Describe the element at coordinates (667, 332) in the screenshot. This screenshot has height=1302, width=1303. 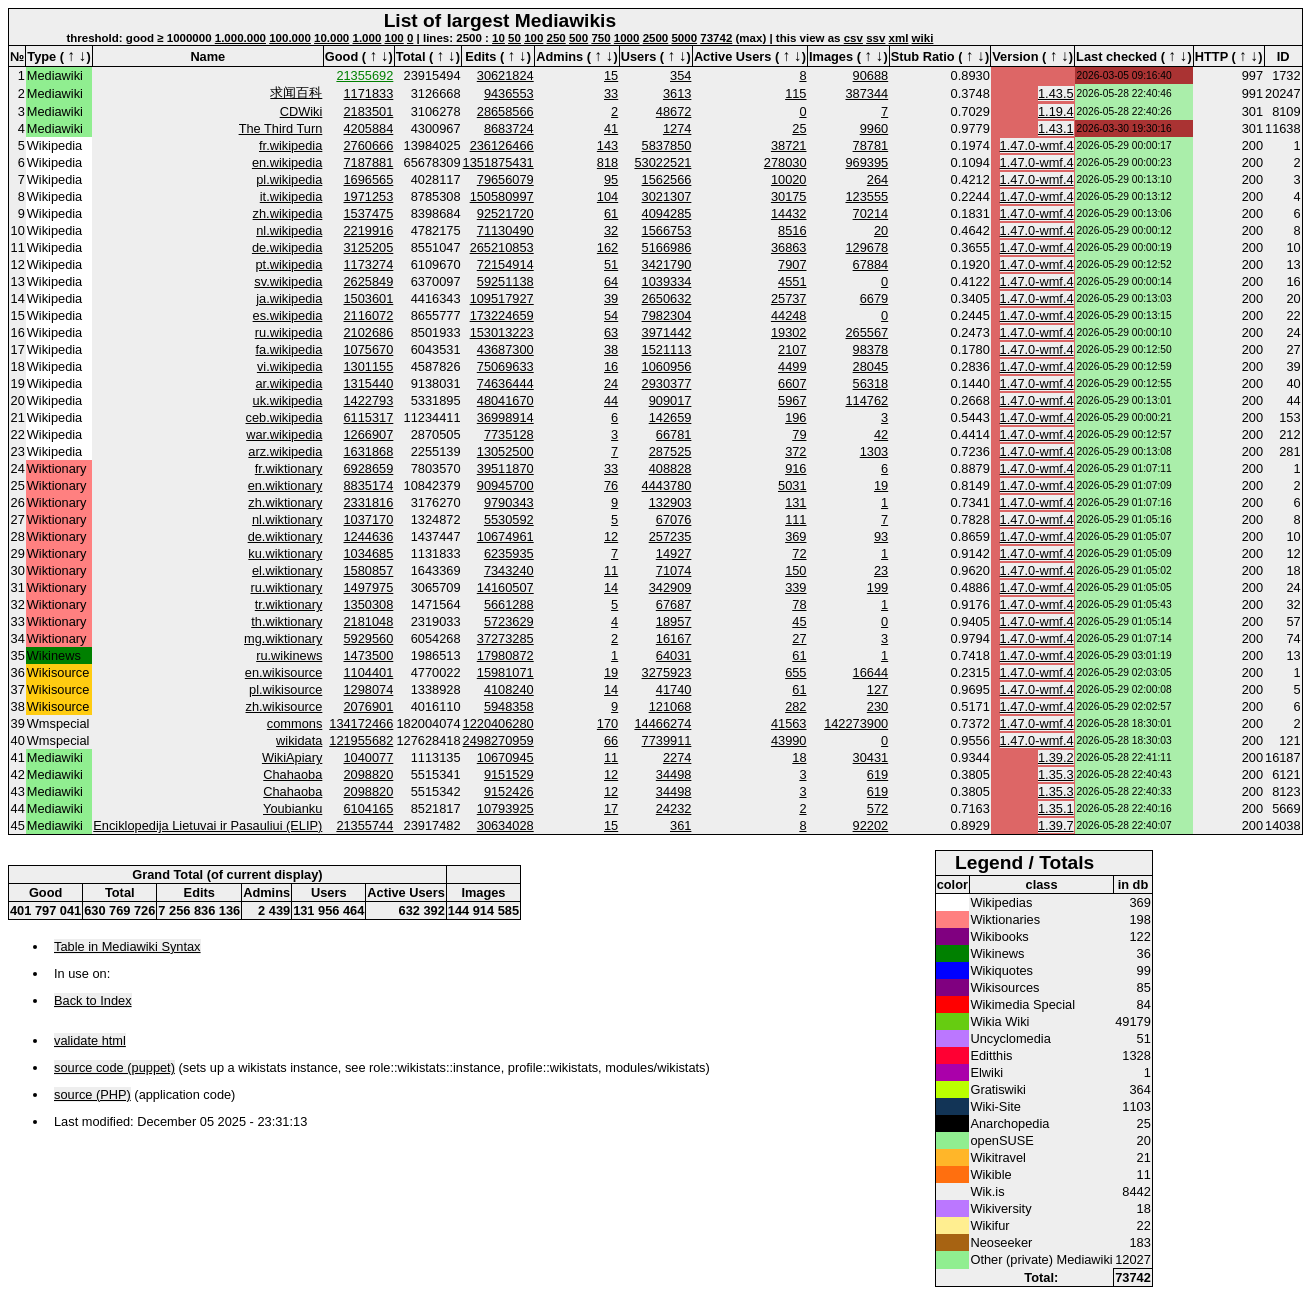
I see `3971442` at that location.